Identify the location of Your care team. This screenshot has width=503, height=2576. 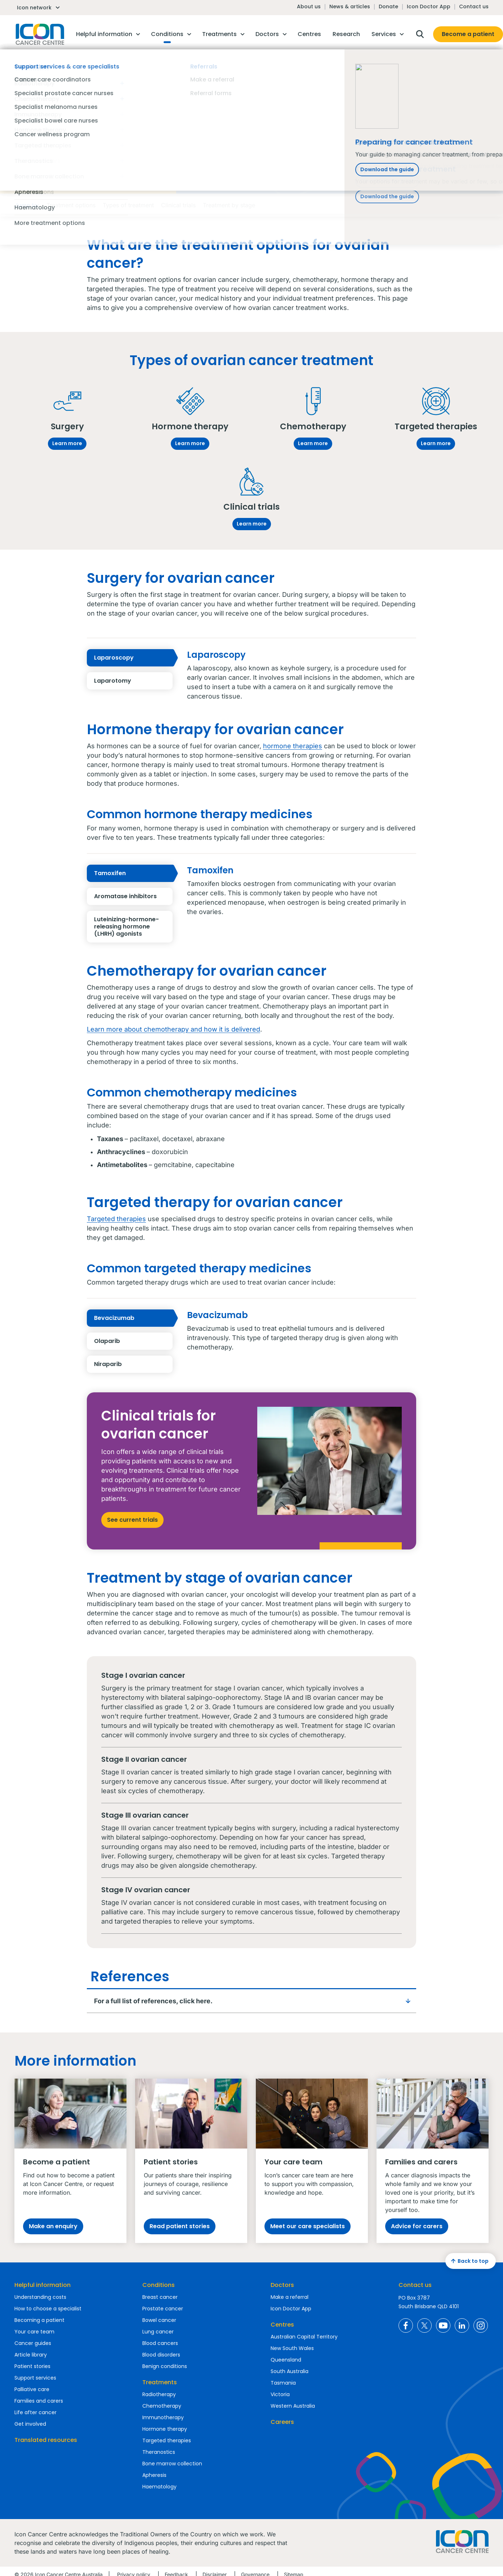
(34, 2331).